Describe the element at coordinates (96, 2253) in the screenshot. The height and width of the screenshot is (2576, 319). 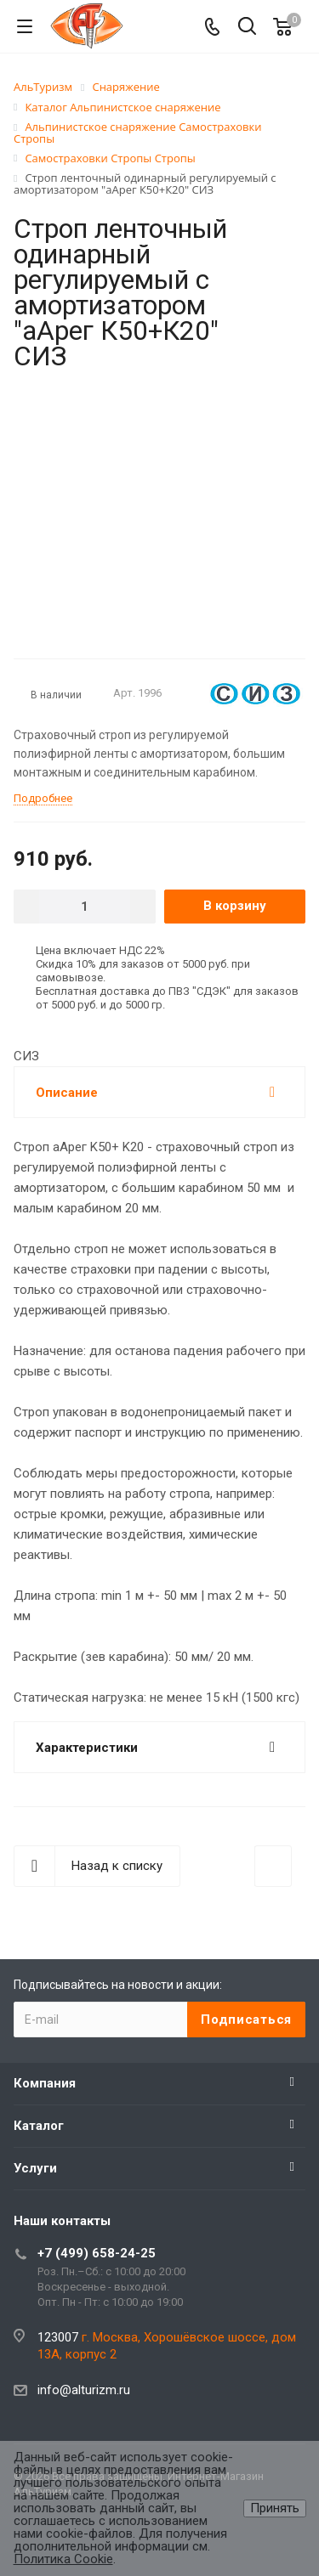
I see `+7 (499) 658-24-25` at that location.